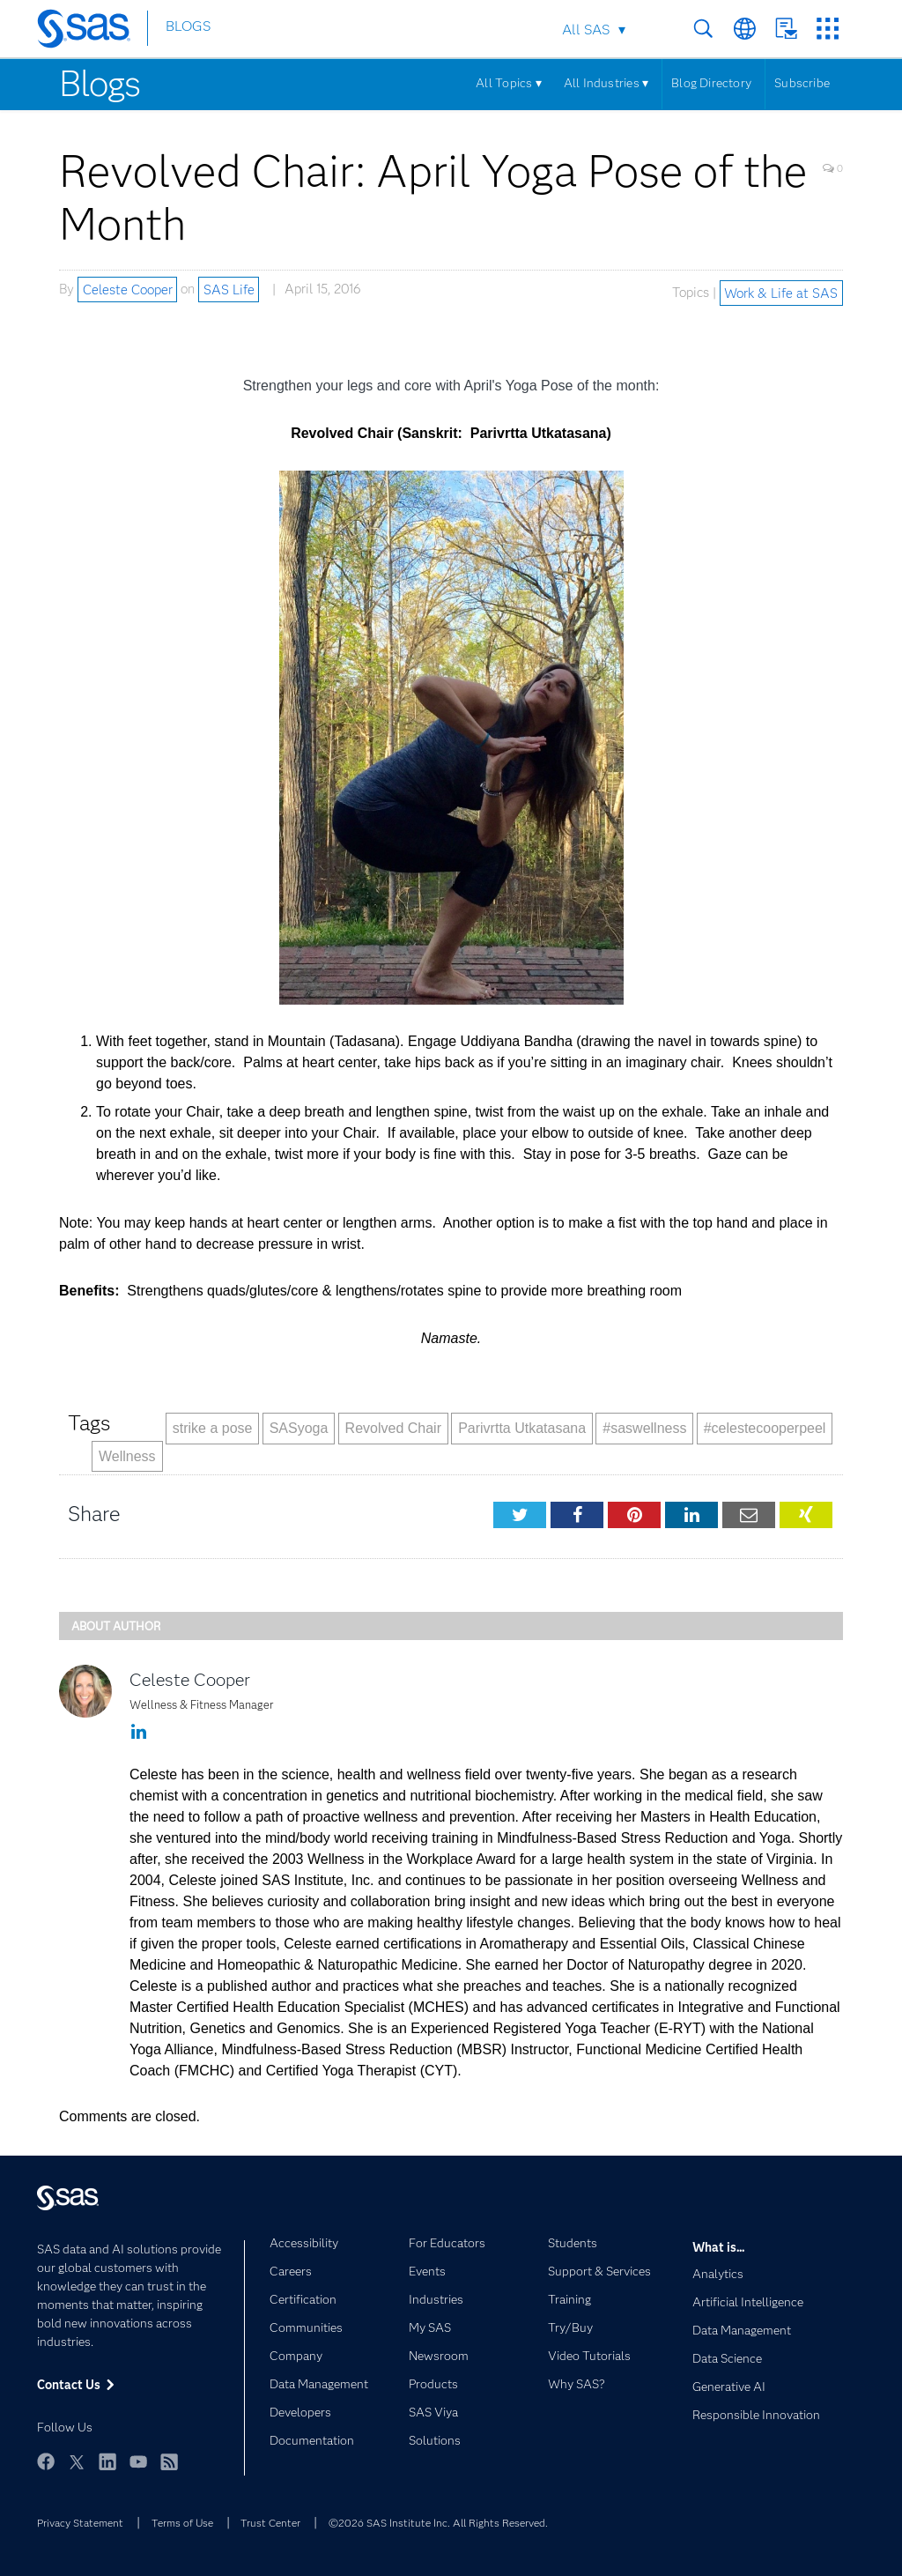  Describe the element at coordinates (128, 289) in the screenshot. I see `Celeste Cooper` at that location.